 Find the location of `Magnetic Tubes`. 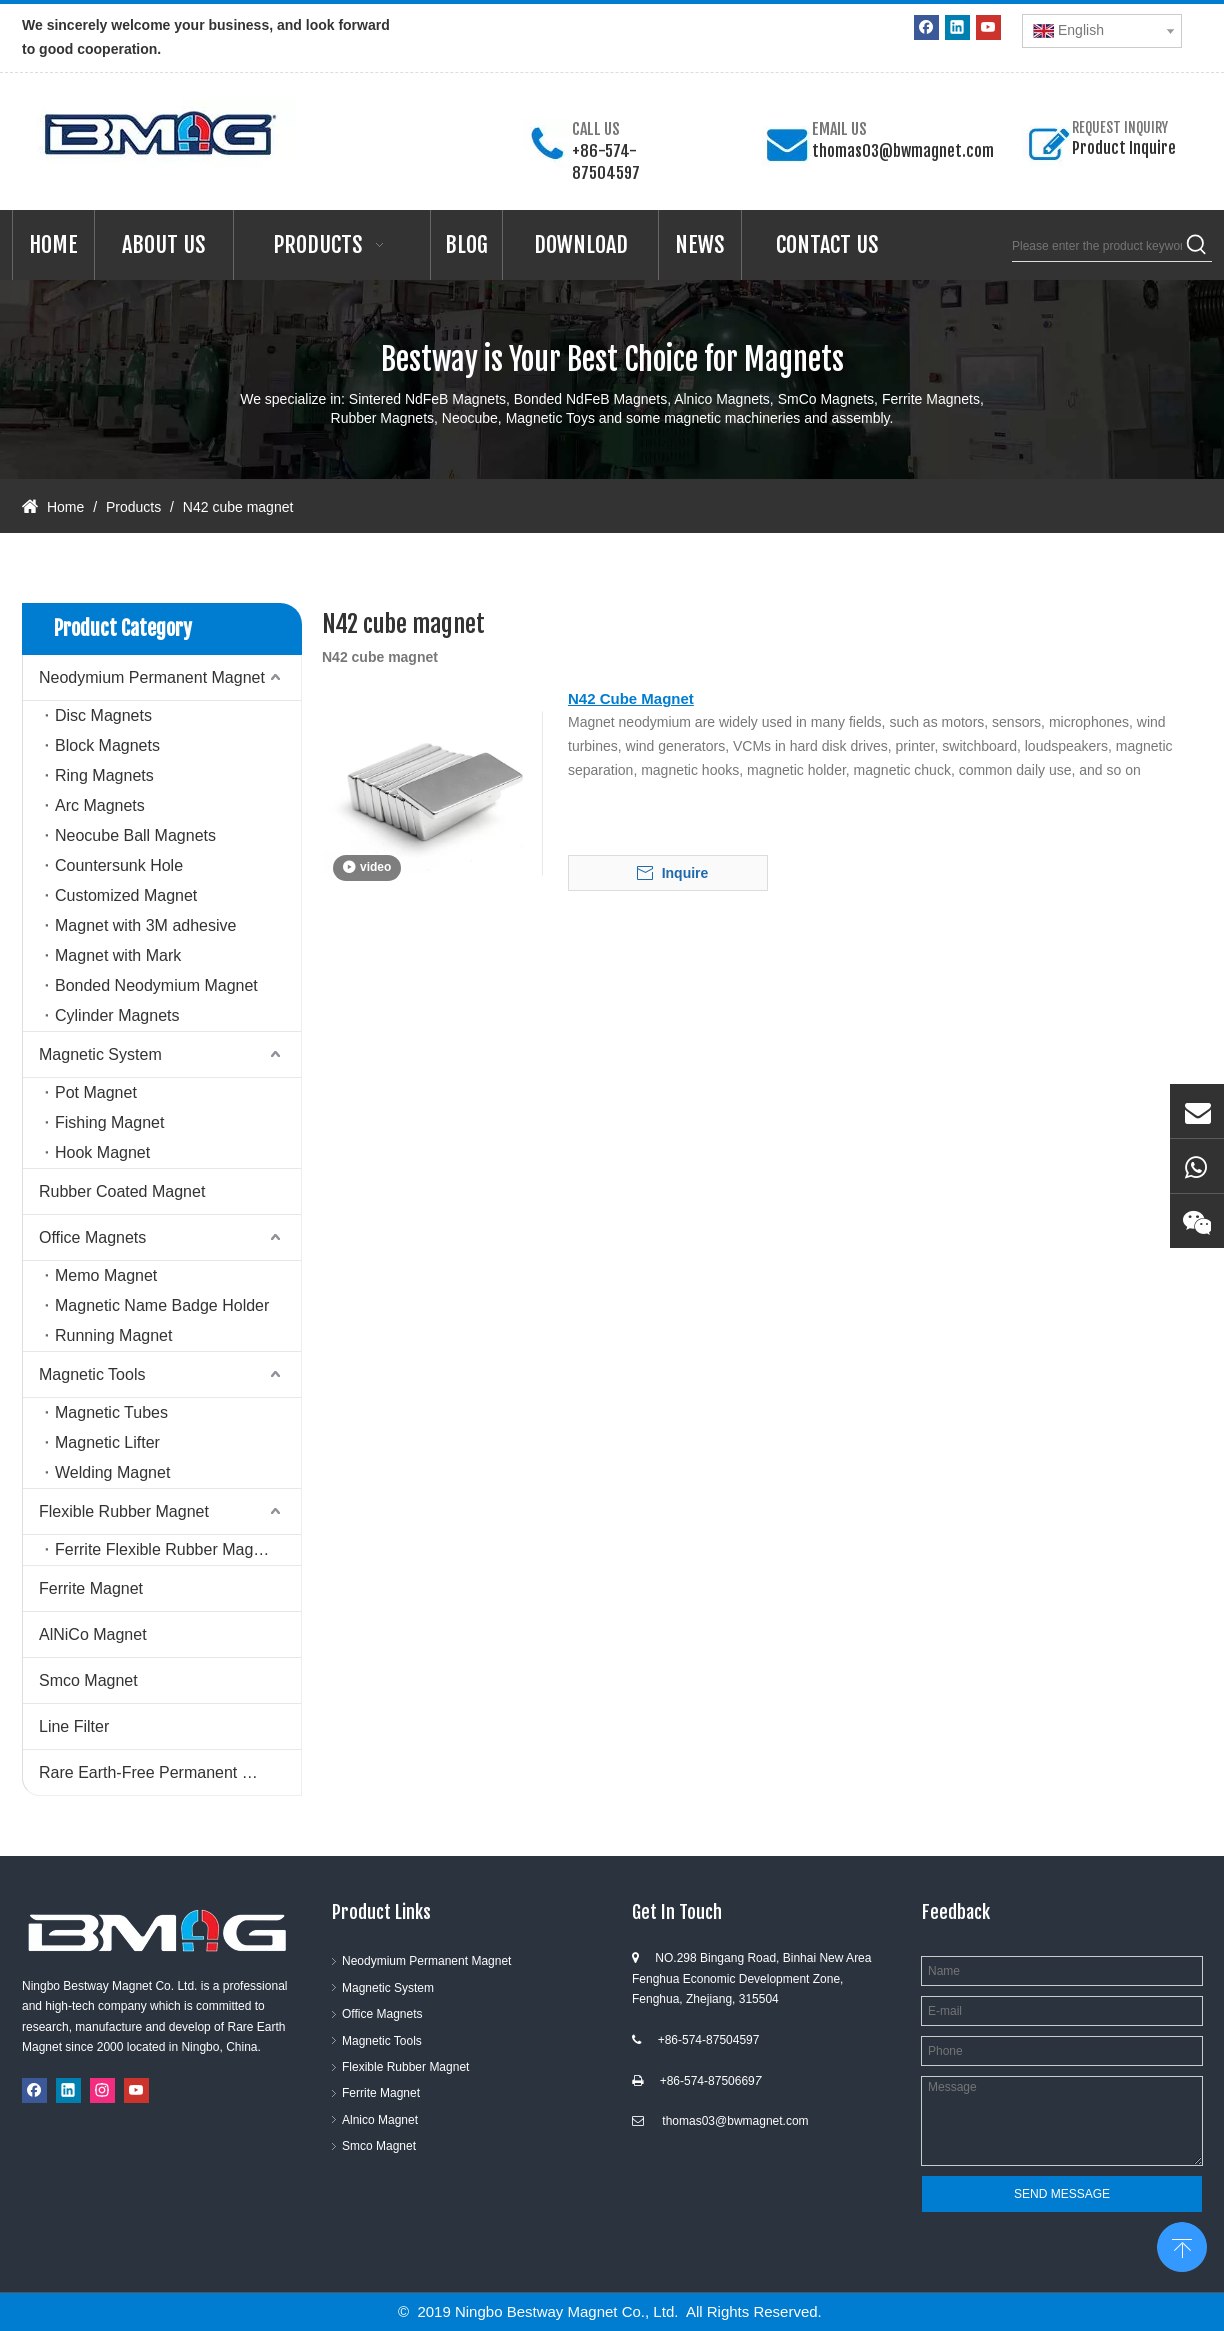

Magnetic Tubes is located at coordinates (111, 1412).